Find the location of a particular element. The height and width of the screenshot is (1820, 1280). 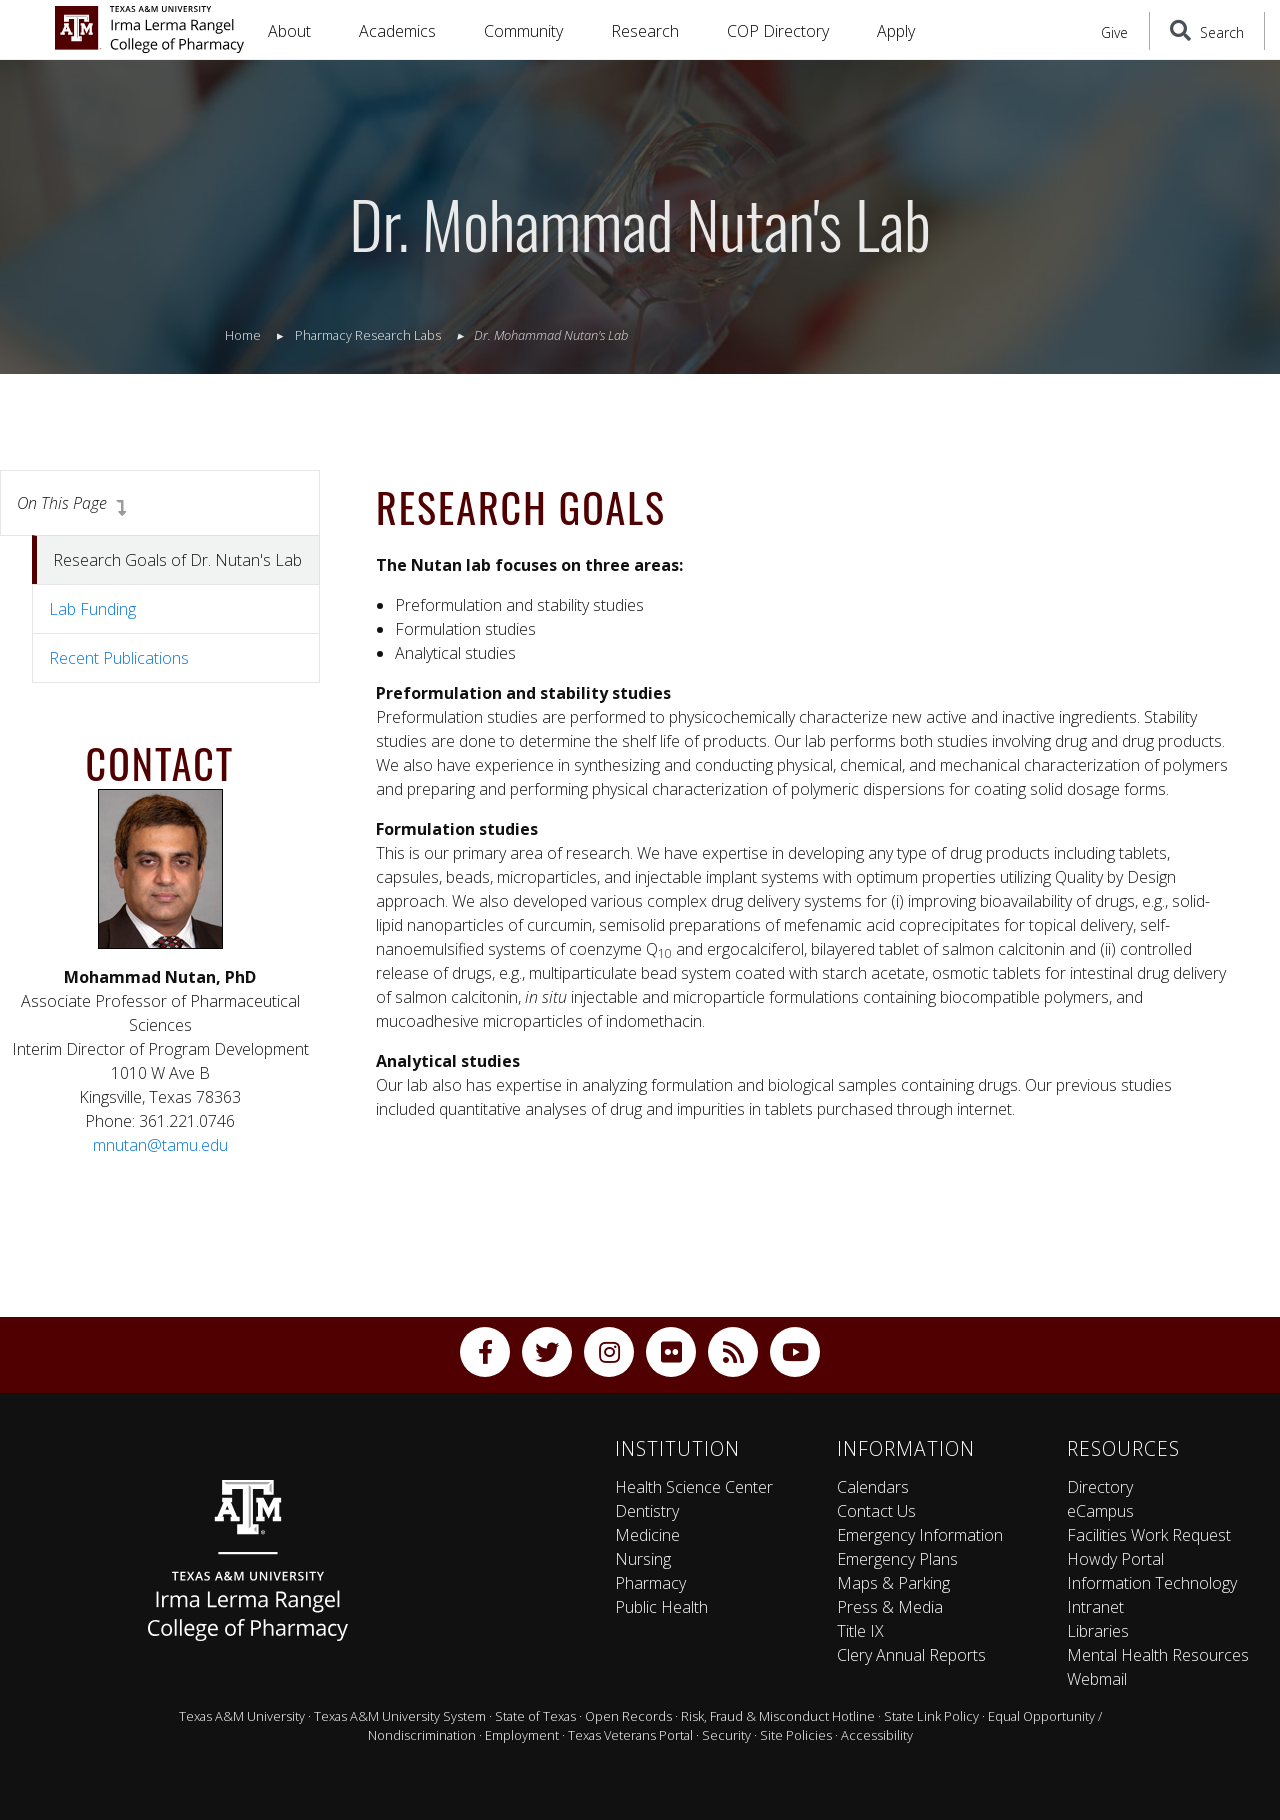

Intranet is located at coordinates (1095, 1607).